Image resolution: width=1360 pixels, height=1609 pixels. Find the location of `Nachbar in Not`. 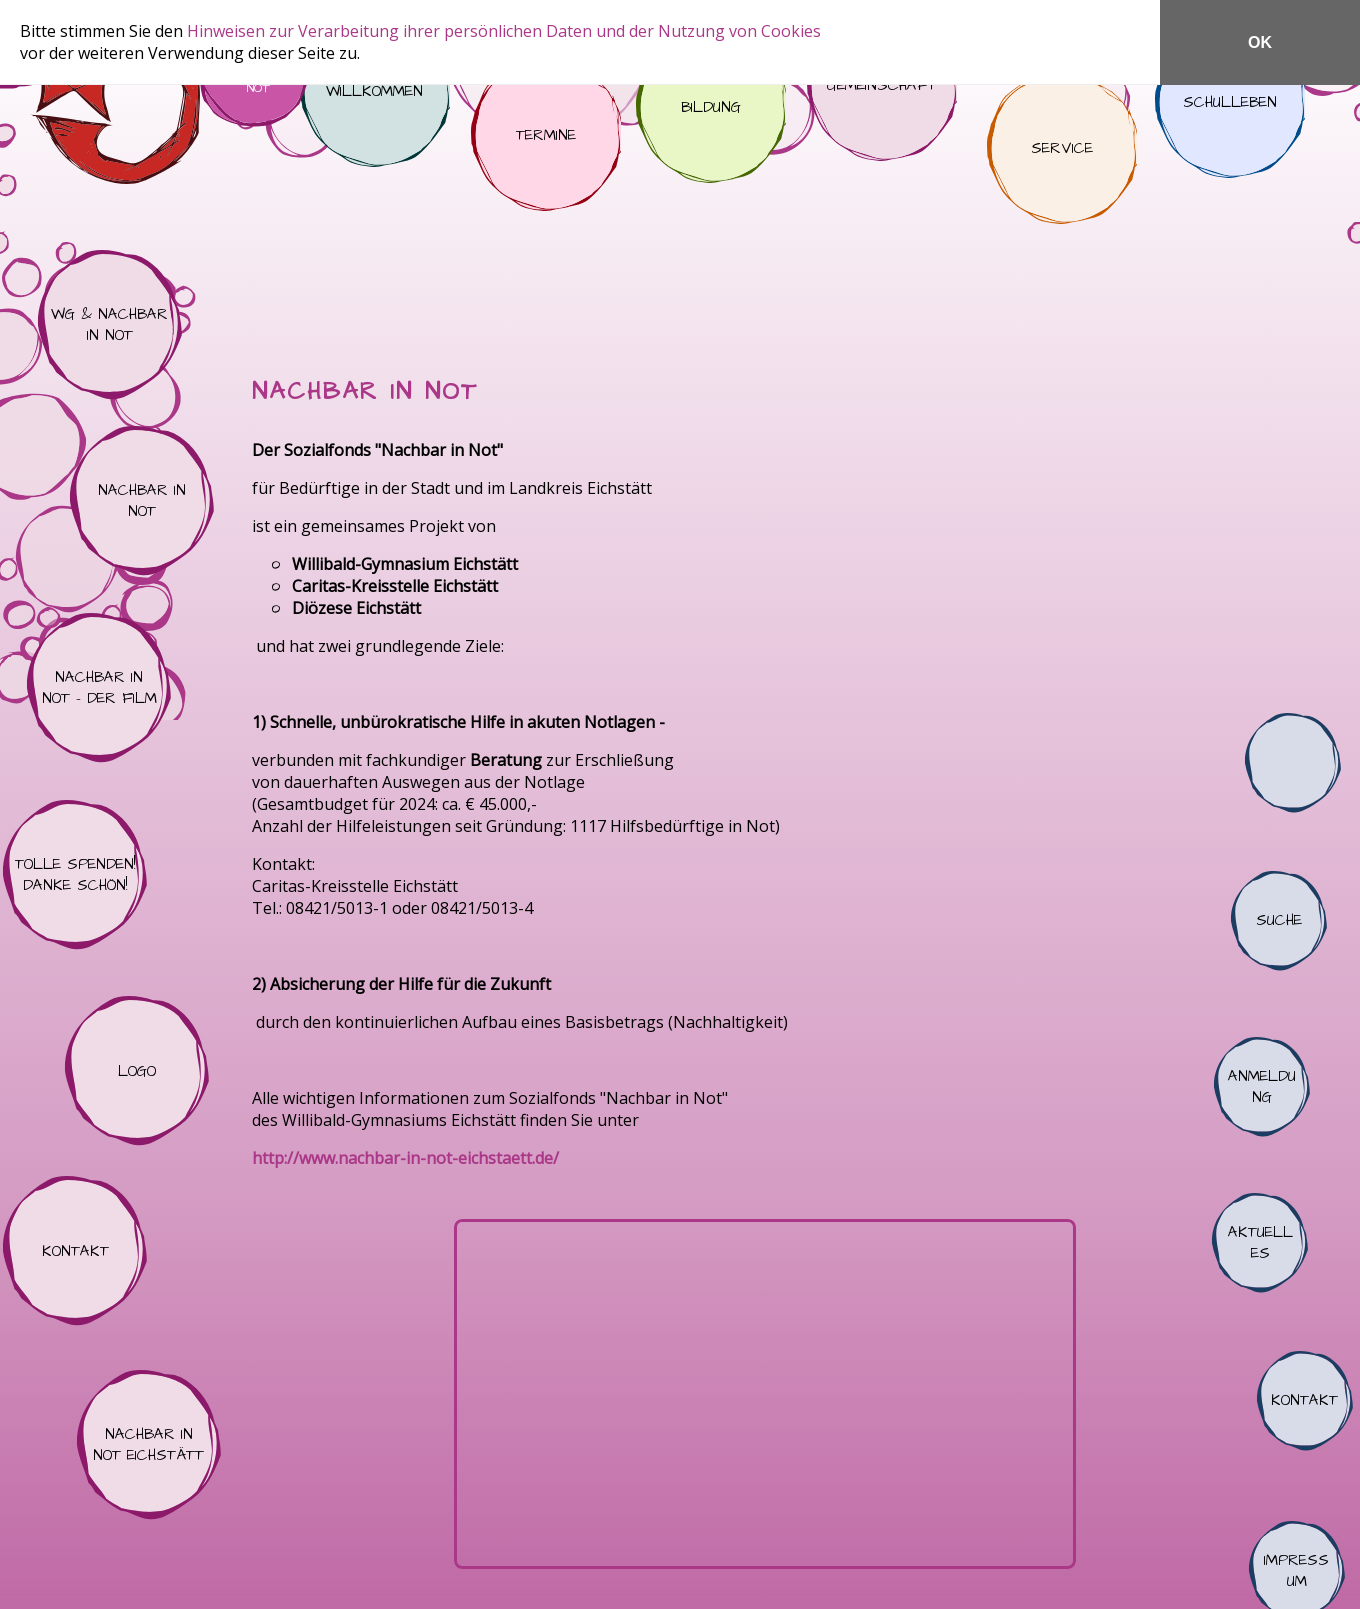

Nachbar in Not is located at coordinates (142, 501).